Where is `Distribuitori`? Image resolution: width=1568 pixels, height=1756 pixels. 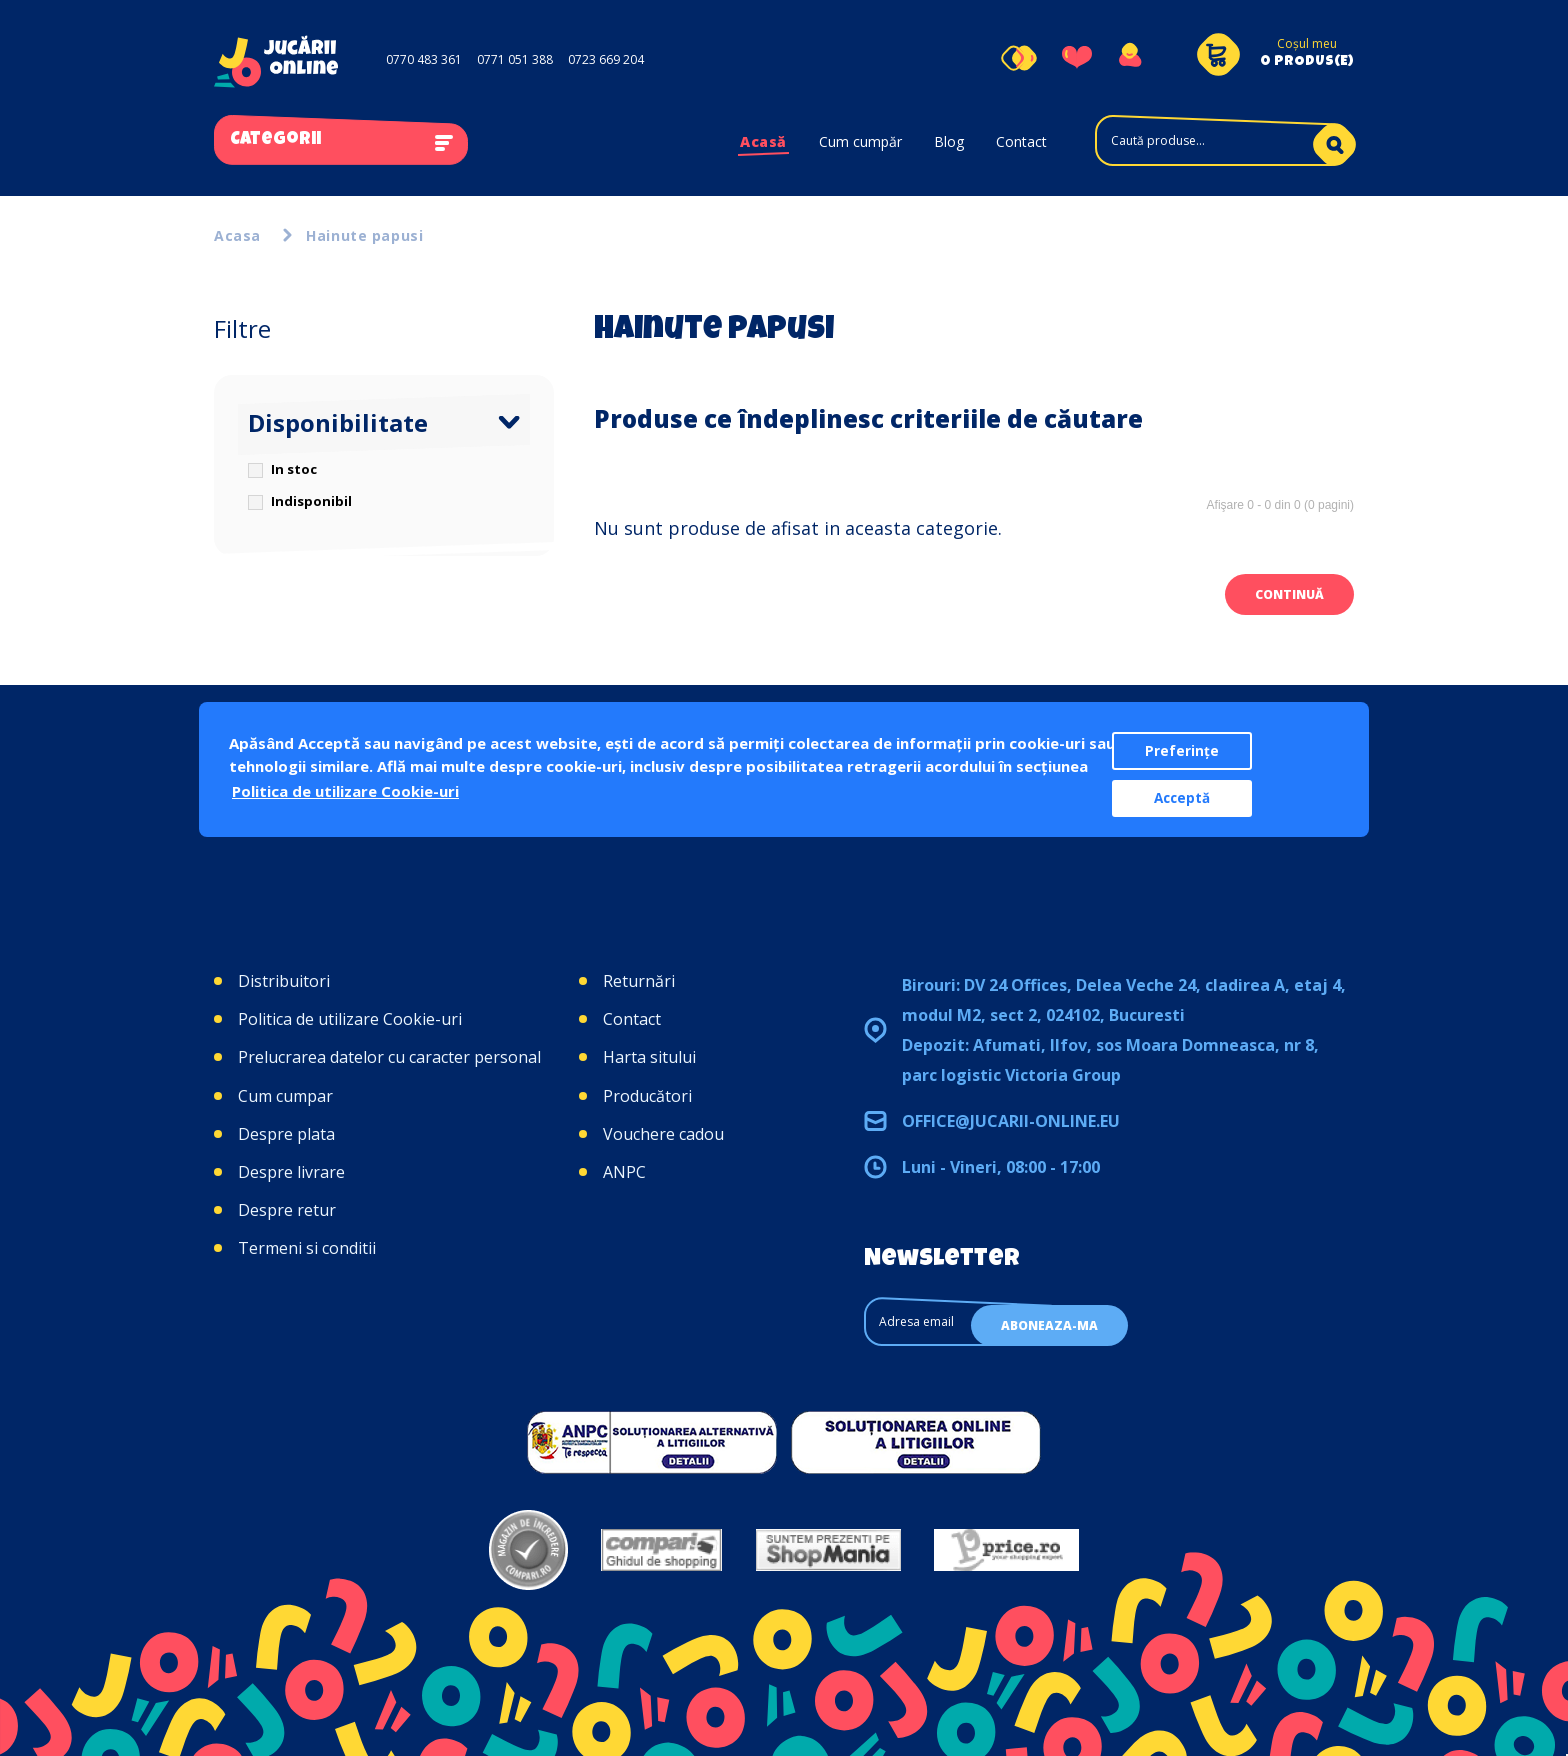 Distribuitori is located at coordinates (284, 981).